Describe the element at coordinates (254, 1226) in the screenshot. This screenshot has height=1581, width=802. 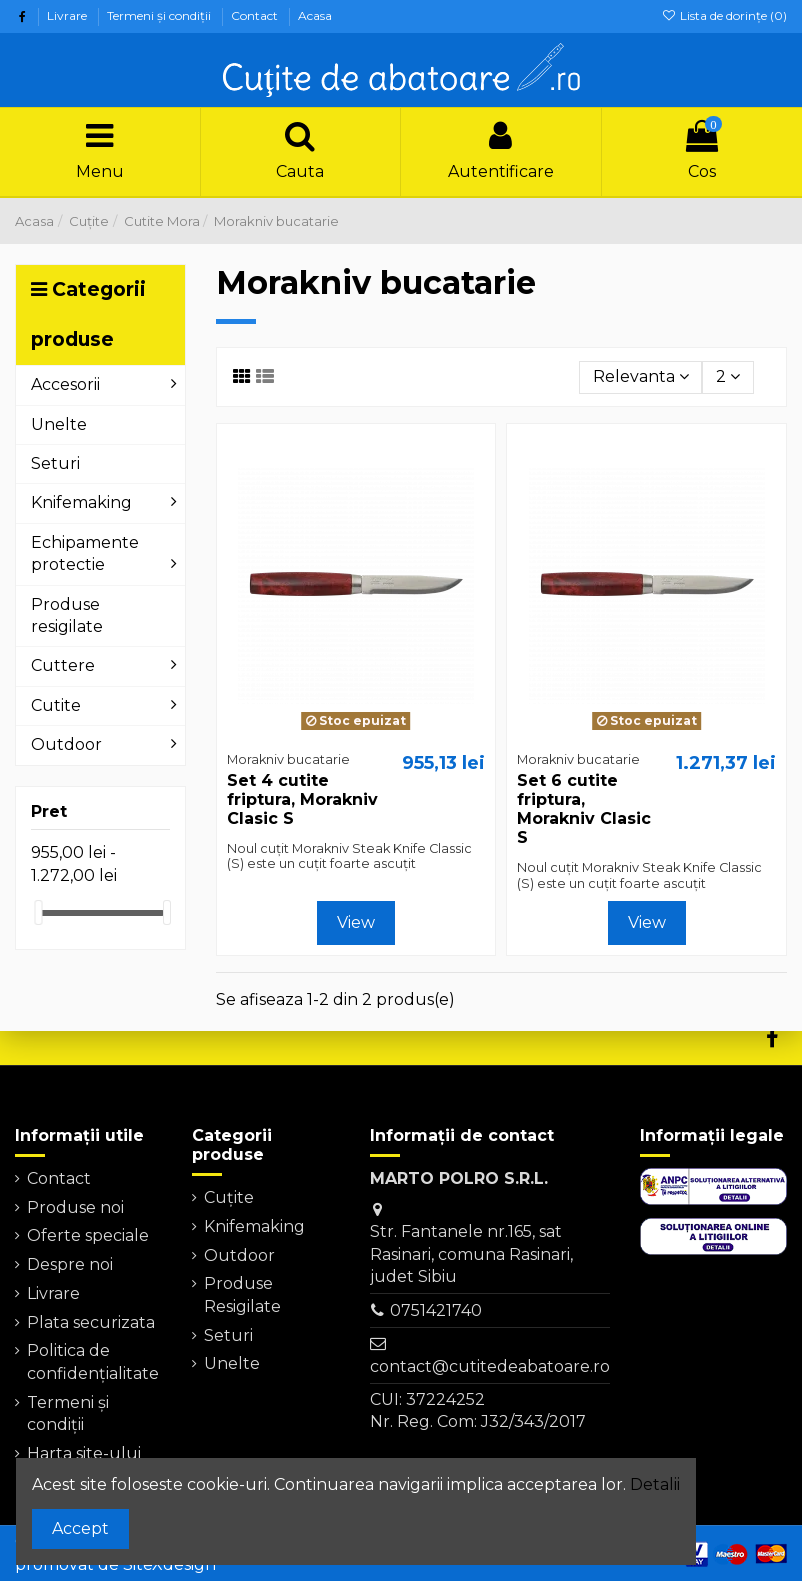
I see `Knifemaking` at that location.